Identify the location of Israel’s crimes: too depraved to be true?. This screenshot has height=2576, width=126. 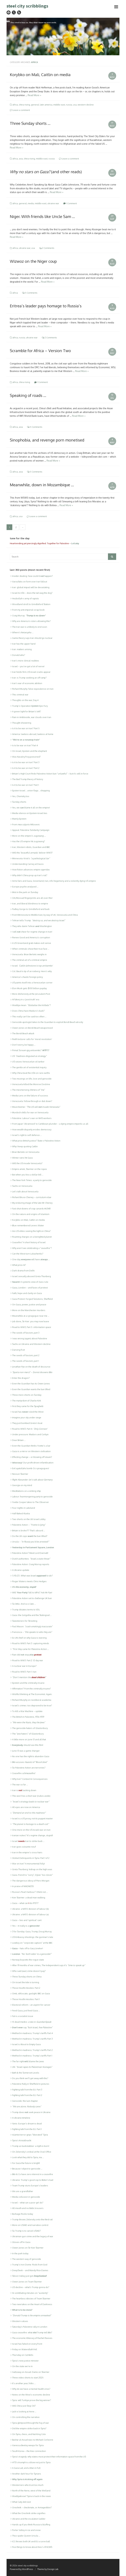
(32, 1705).